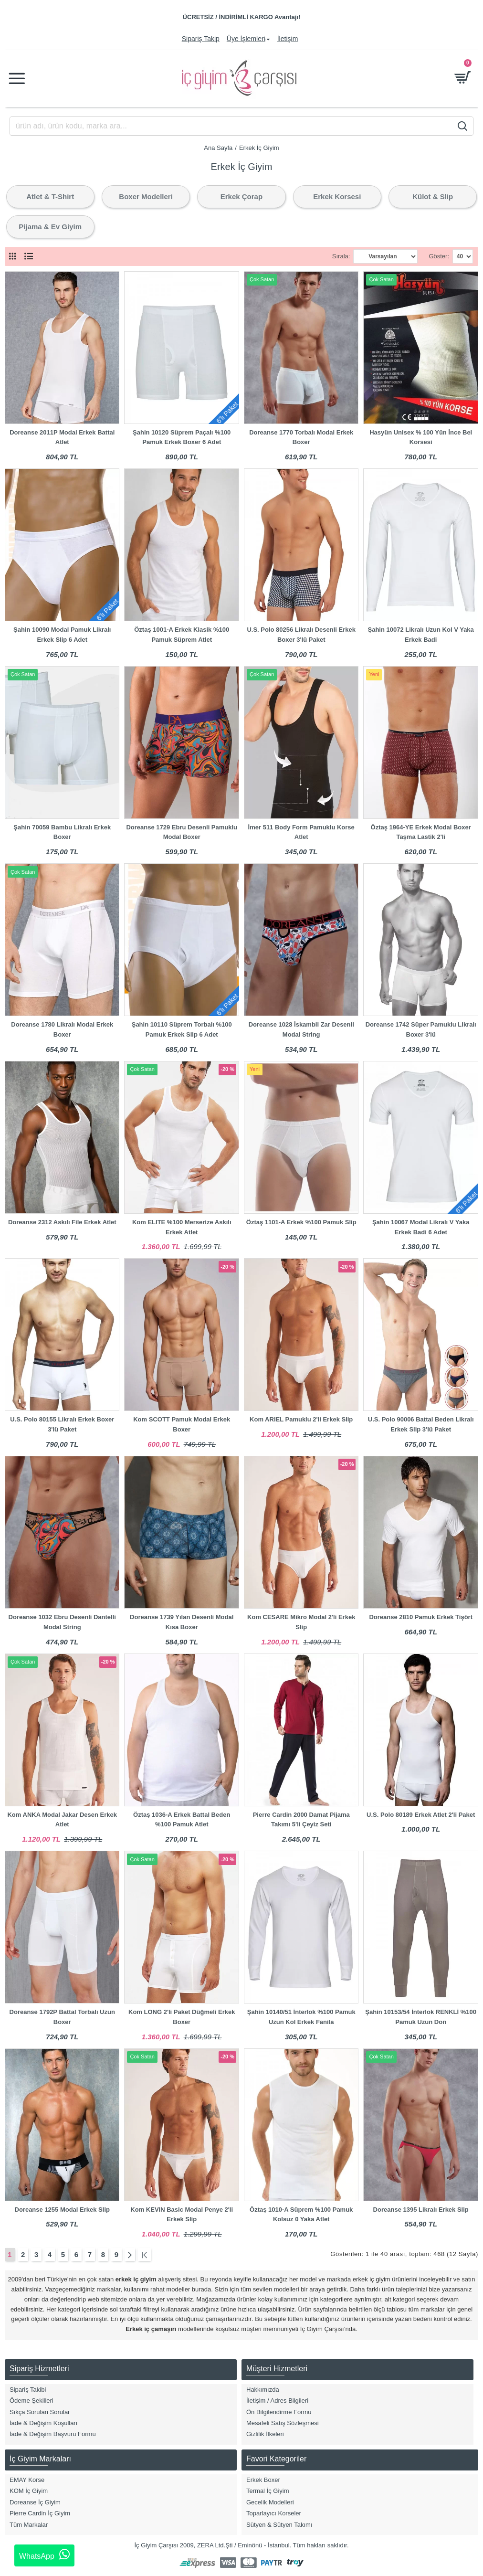  I want to click on Doreanse 2810 Pamuk Erkek Tişört, so click(420, 1617).